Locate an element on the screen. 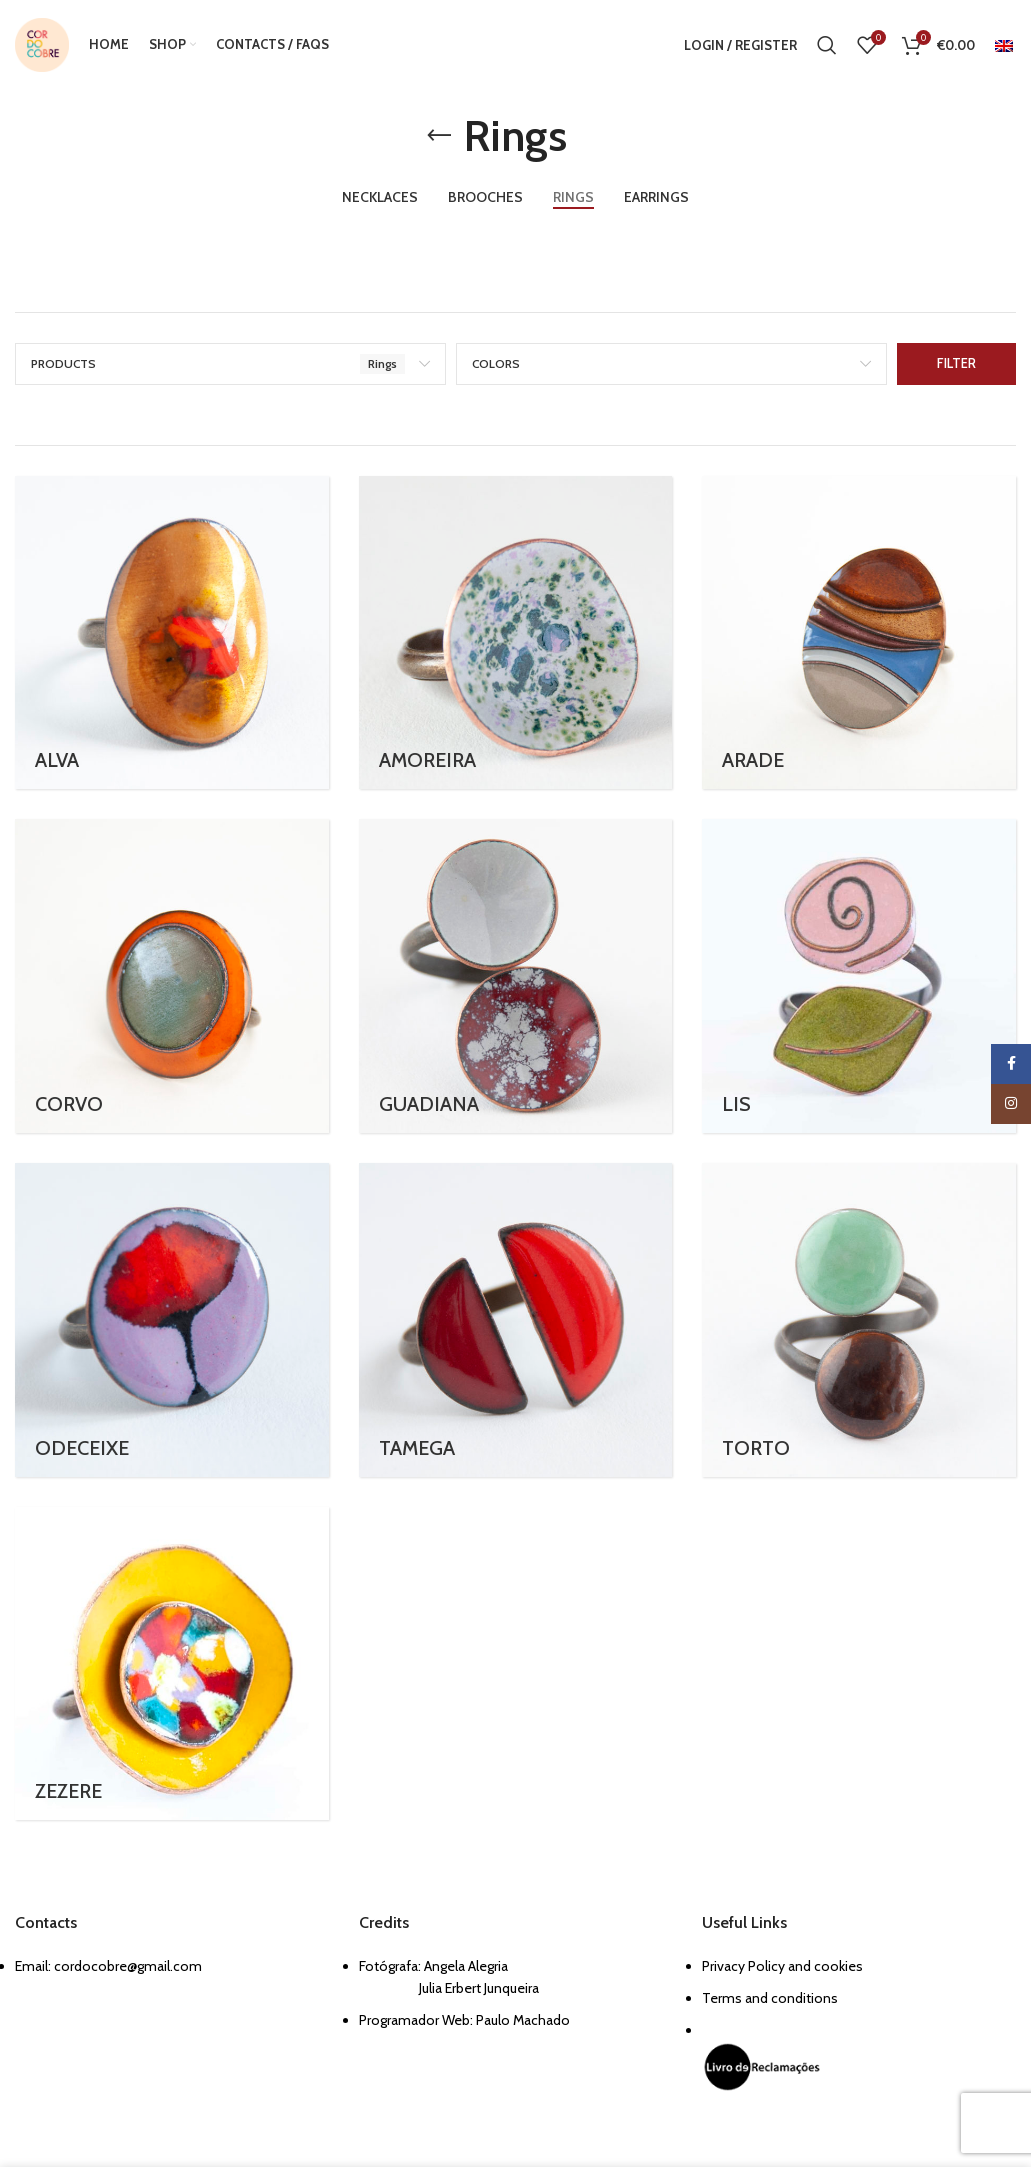  [Search] is located at coordinates (827, 45).